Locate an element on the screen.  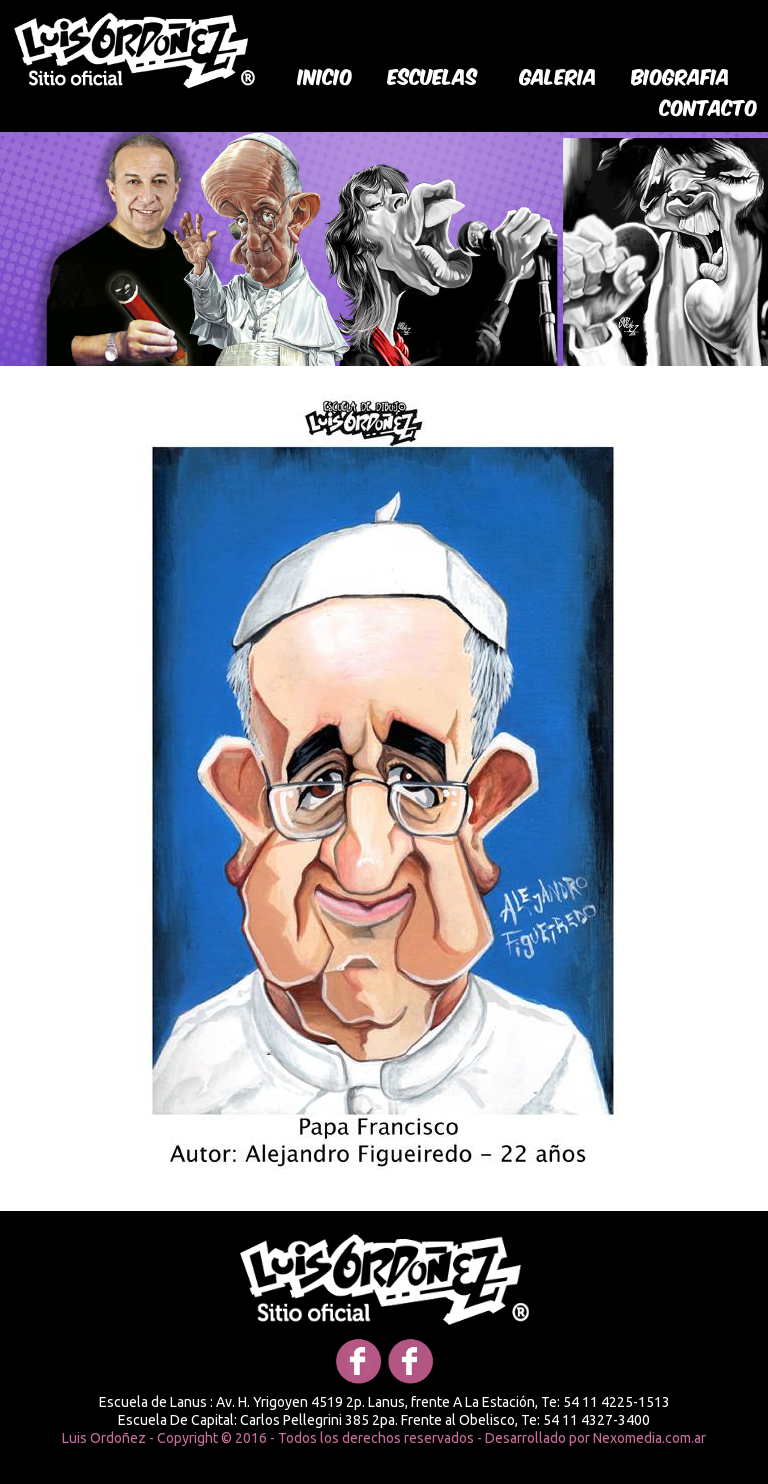
Escuelas is located at coordinates (433, 75).